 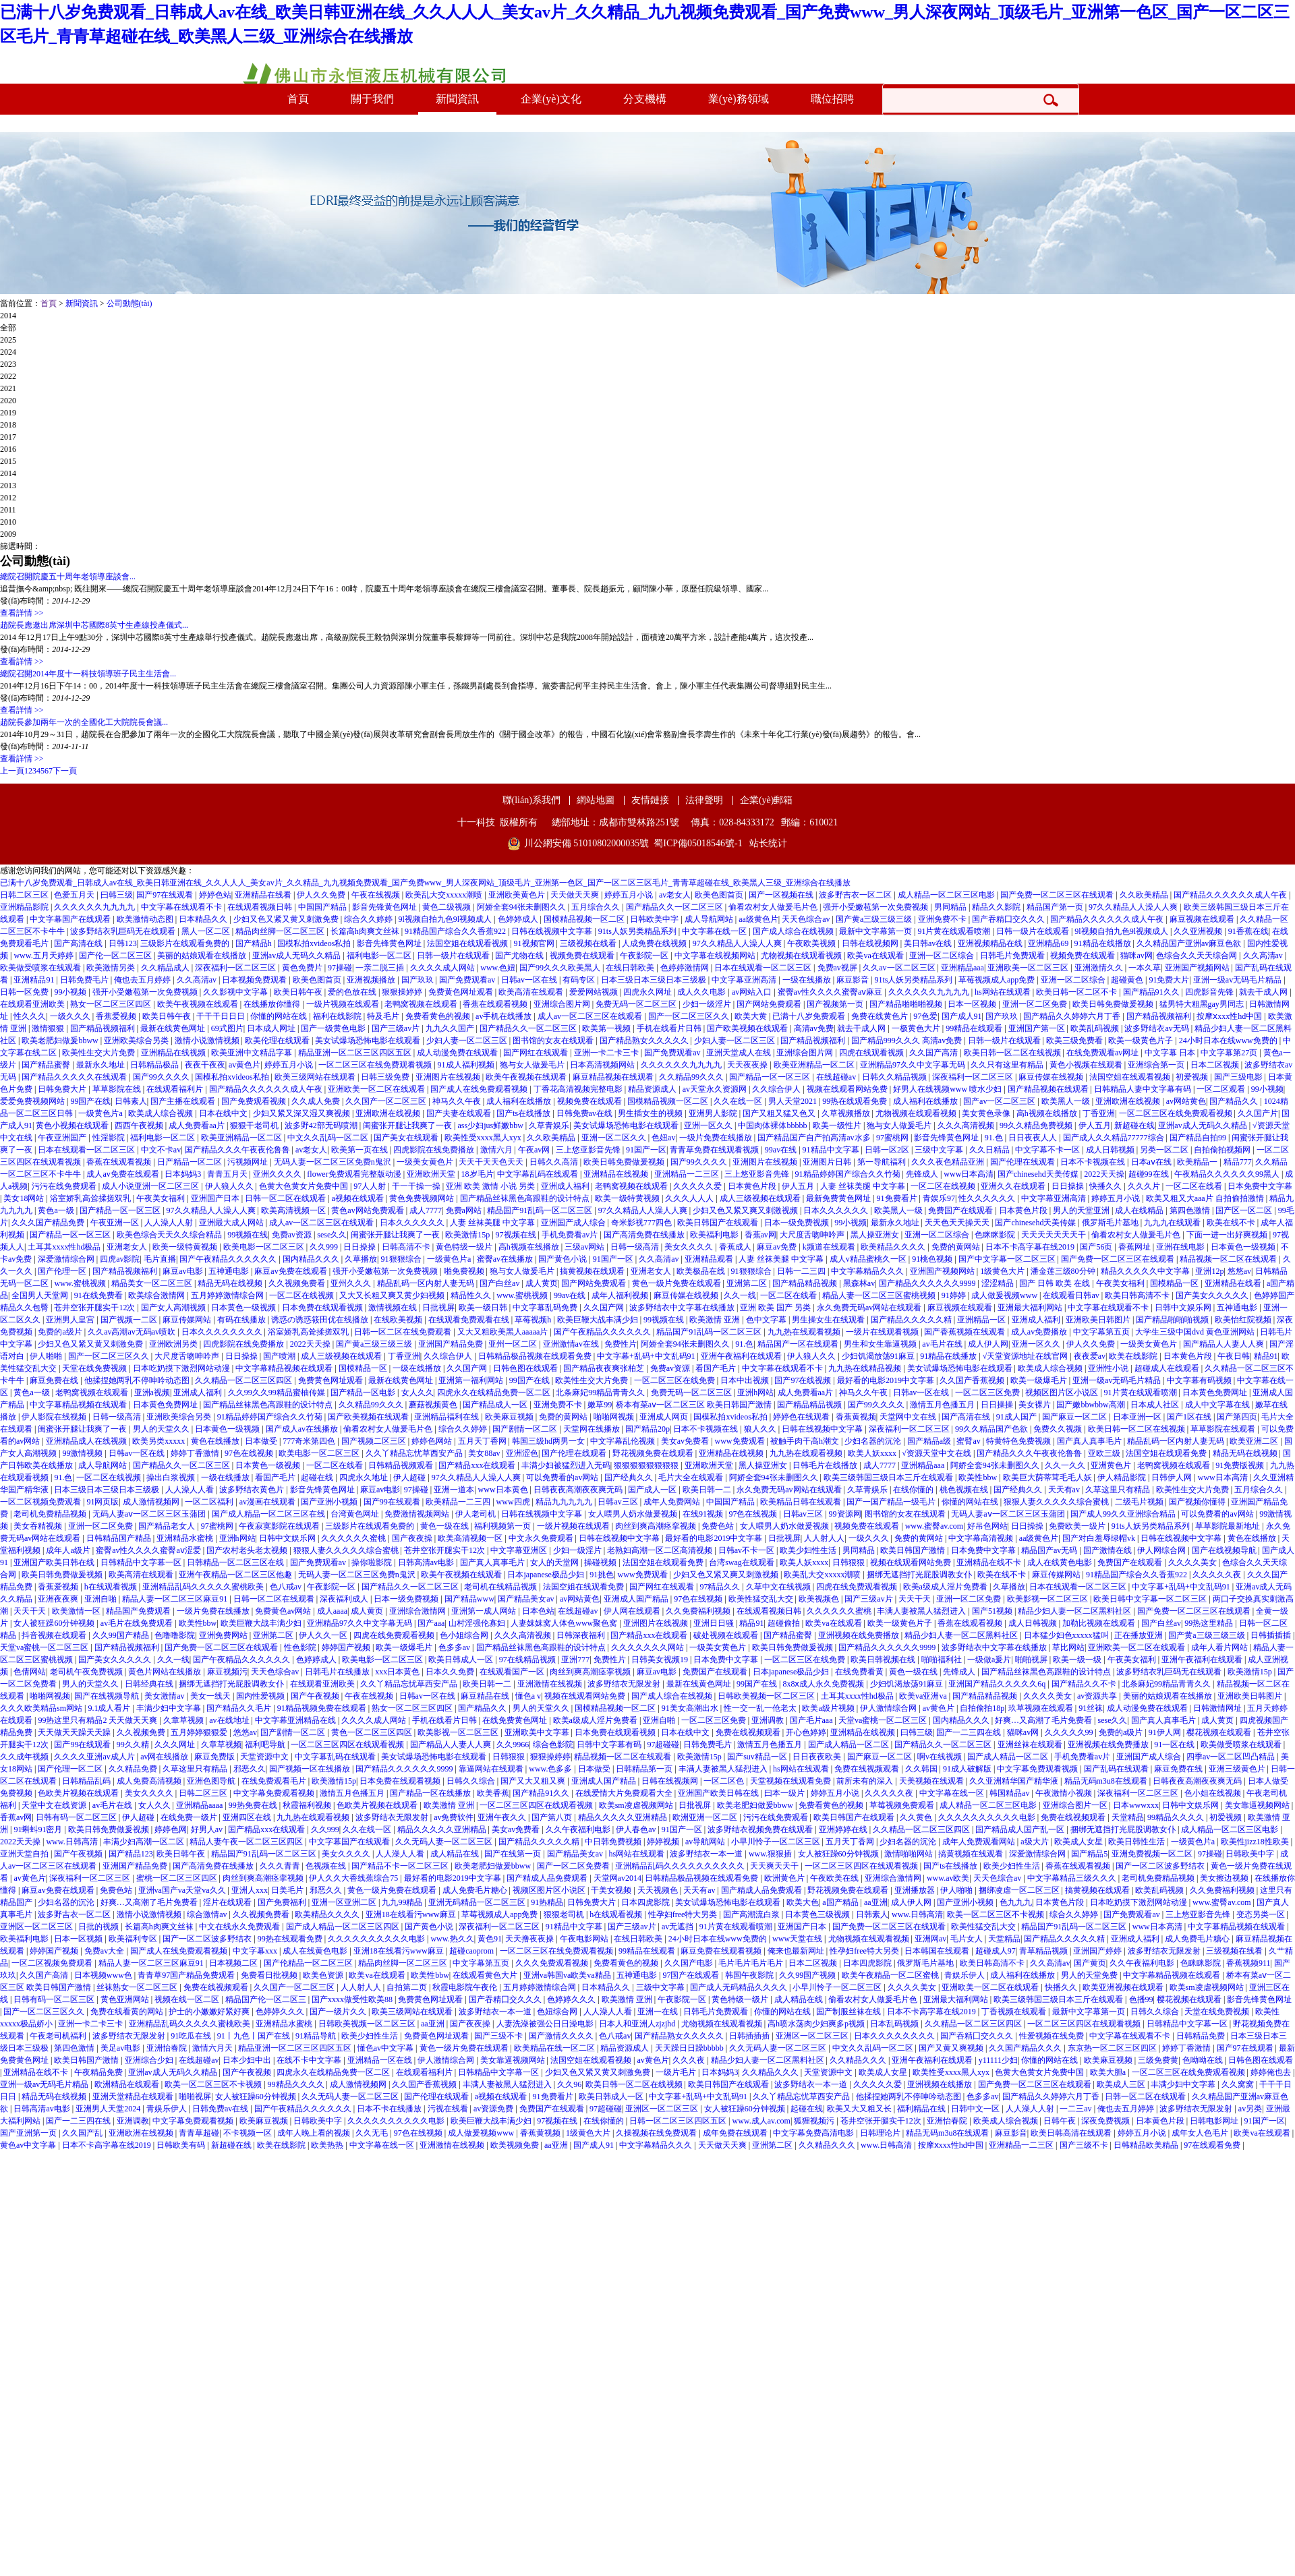 I want to click on 好男人av, so click(x=208, y=1829).